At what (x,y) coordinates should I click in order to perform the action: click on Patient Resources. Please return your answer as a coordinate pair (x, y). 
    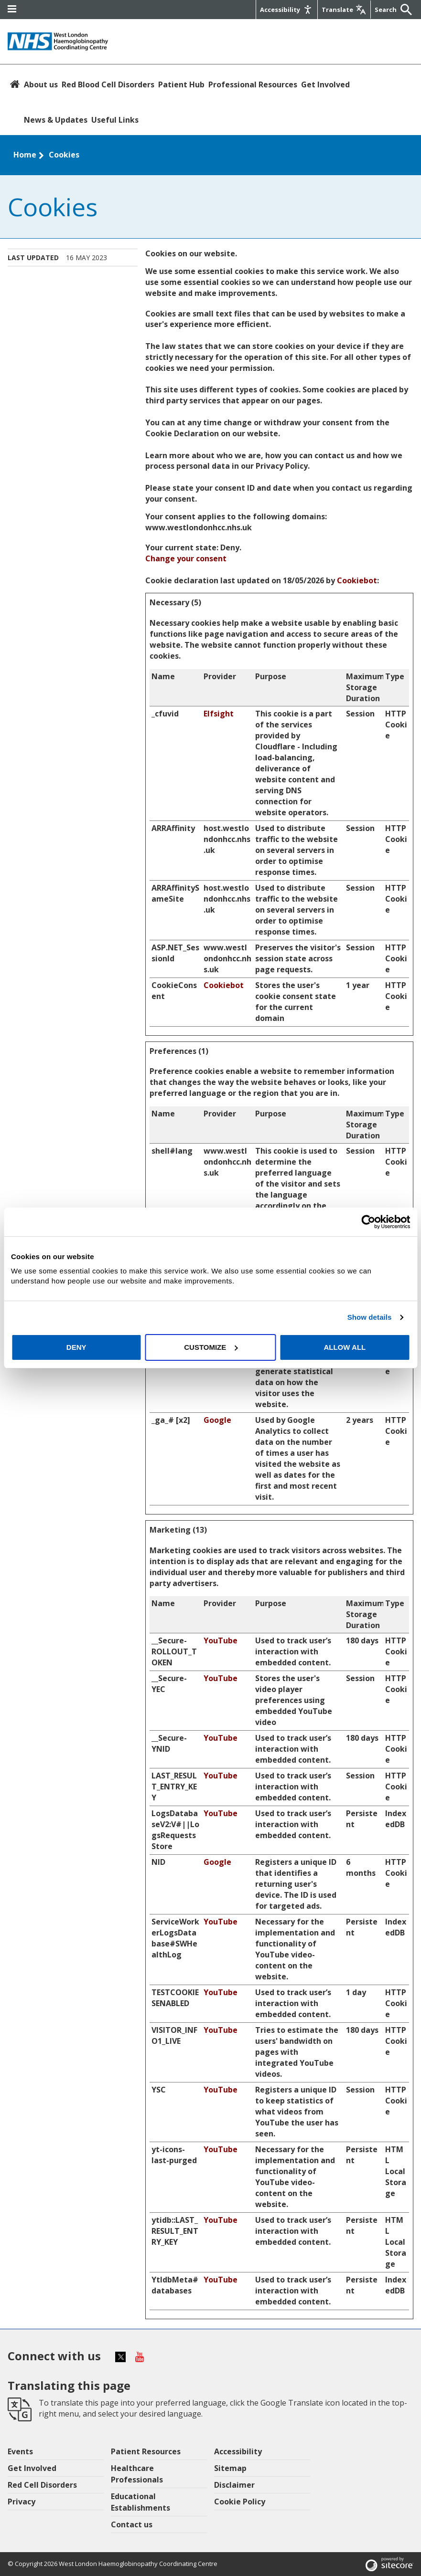
    Looking at the image, I should click on (146, 2451).